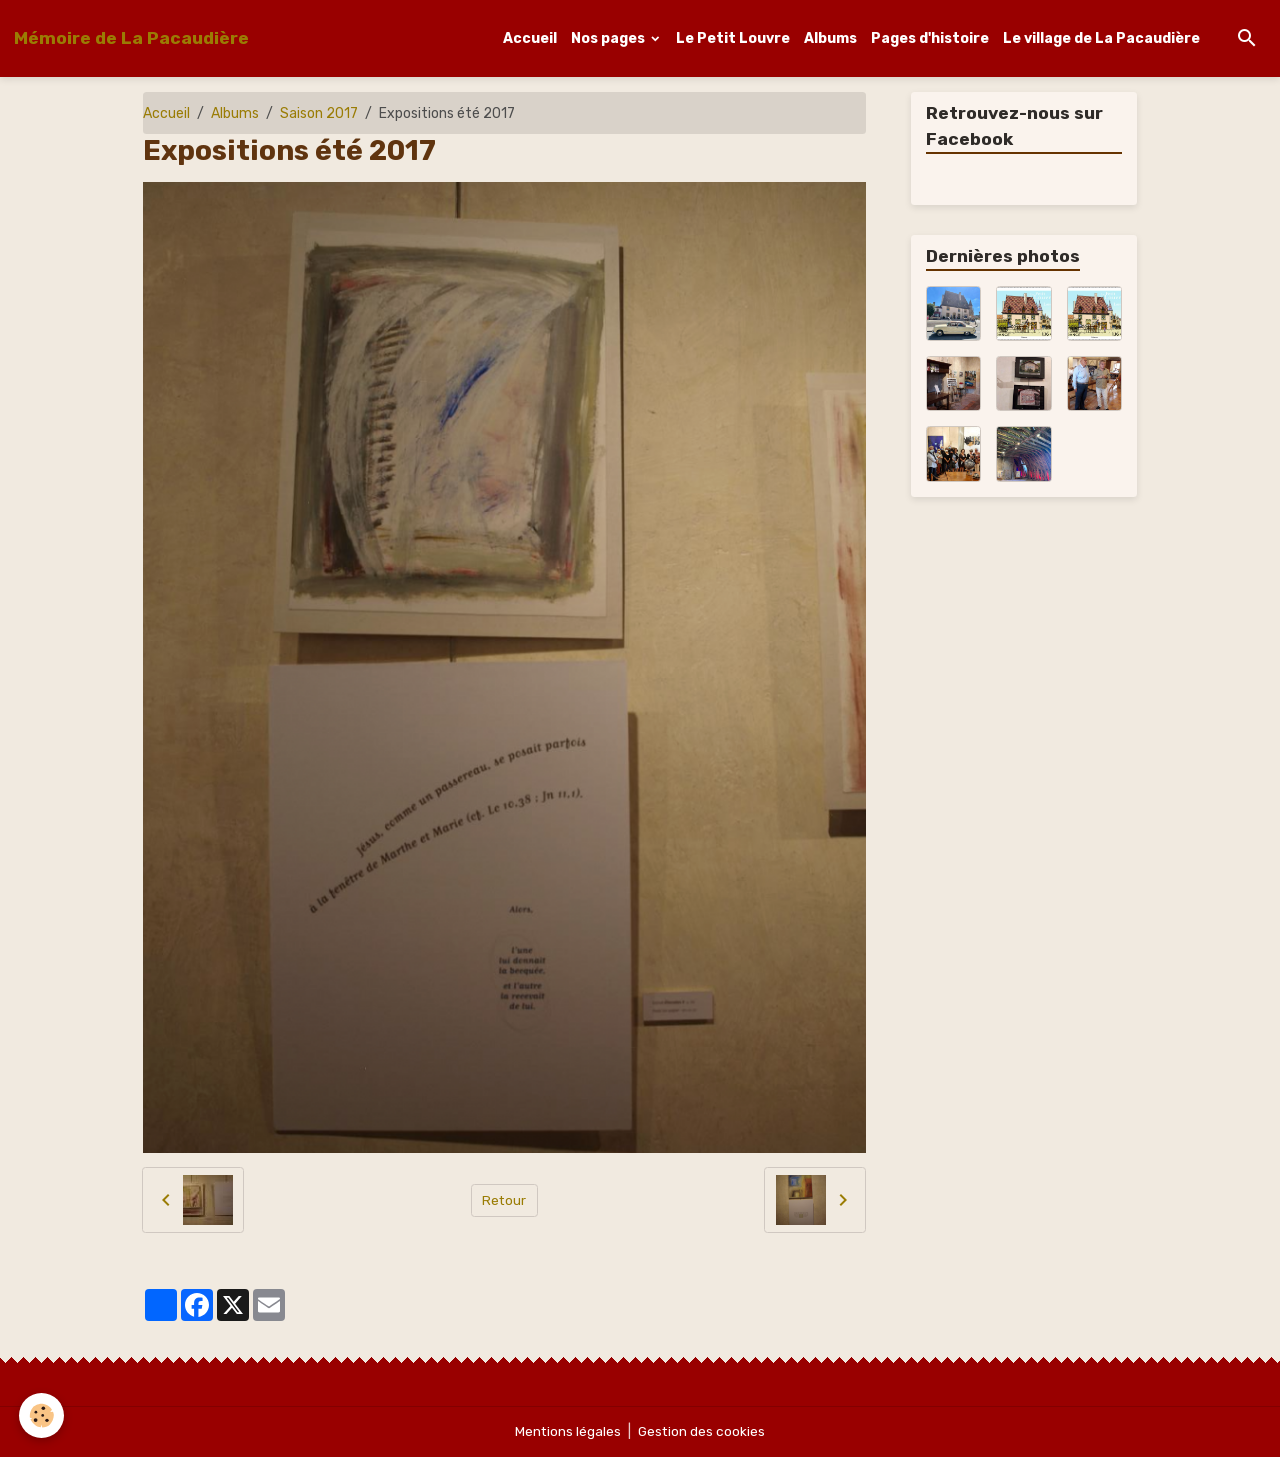 This screenshot has width=1280, height=1457. I want to click on [Cookies], so click(42, 1415).